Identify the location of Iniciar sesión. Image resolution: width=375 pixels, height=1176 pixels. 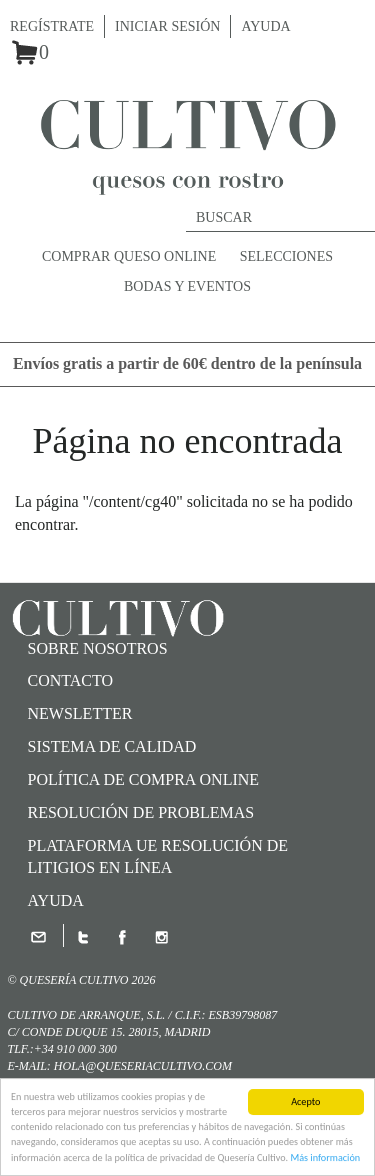
(167, 26).